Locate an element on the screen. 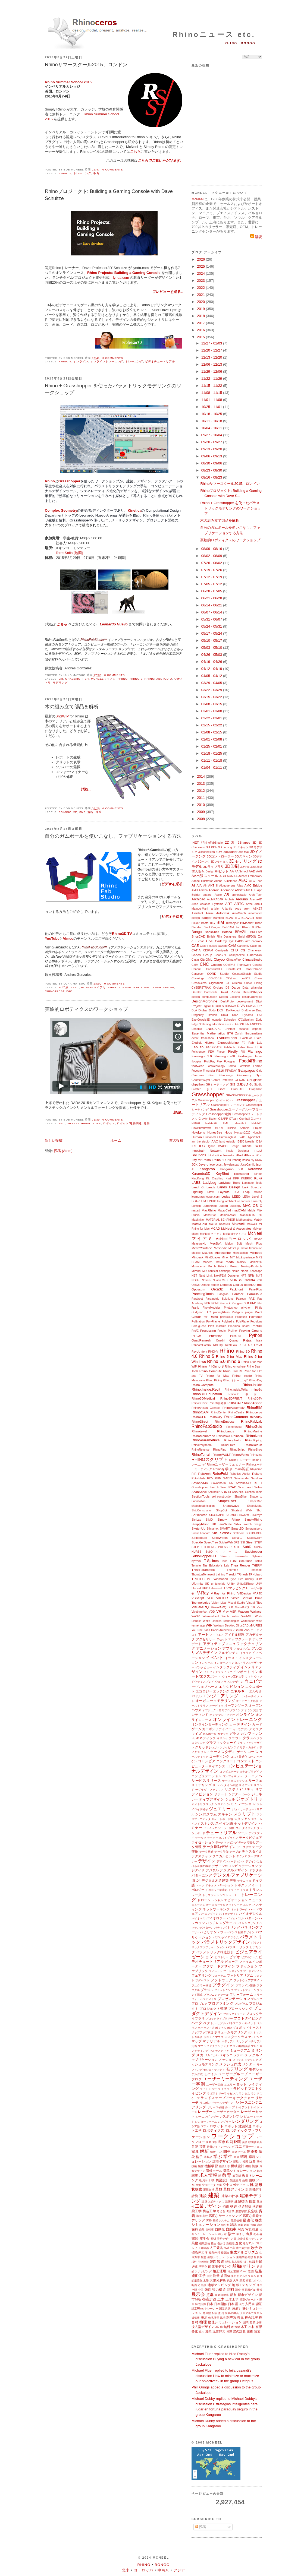  色分け is located at coordinates (221, 2243).